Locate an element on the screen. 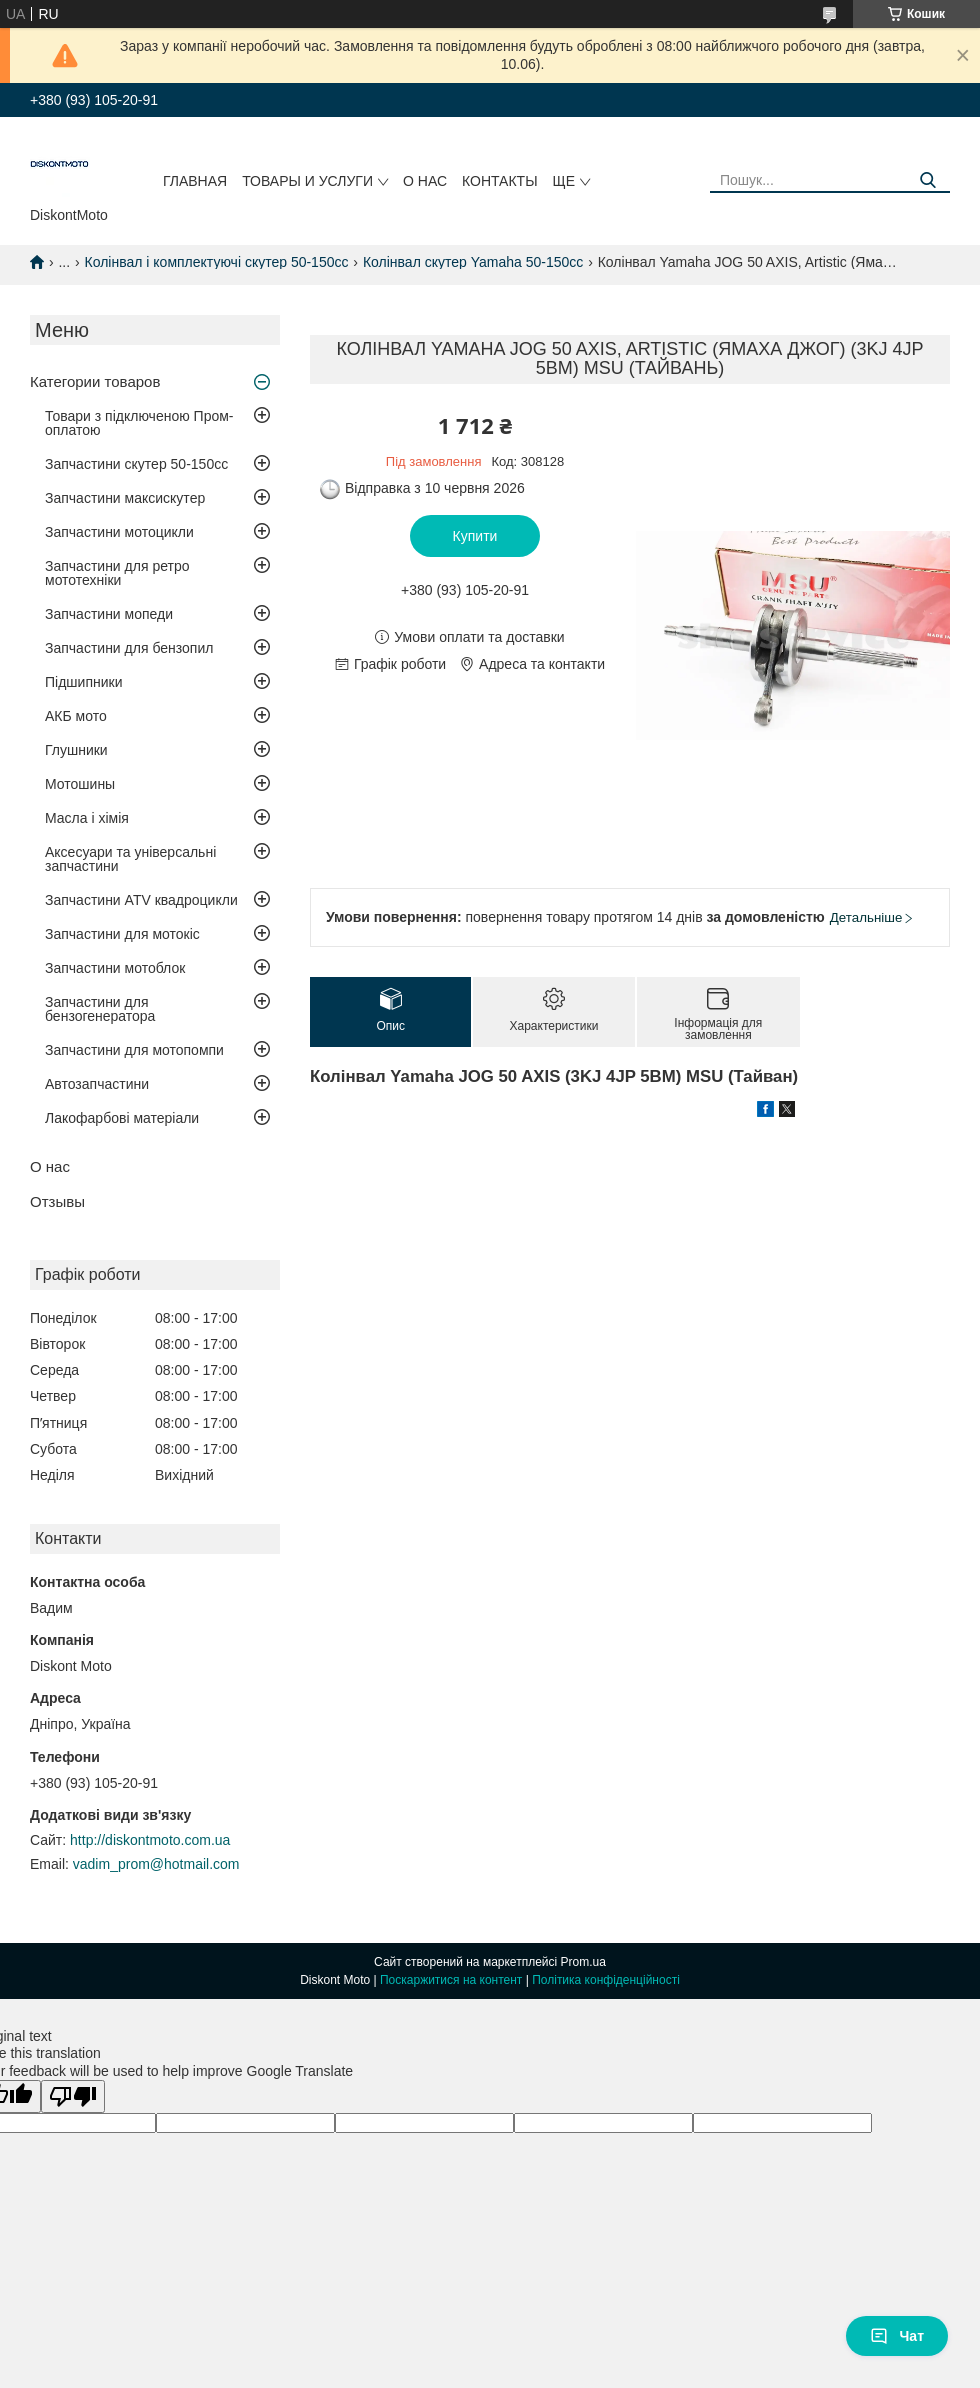 This screenshot has height=2388, width=980. Запчастини максискутер is located at coordinates (125, 498).